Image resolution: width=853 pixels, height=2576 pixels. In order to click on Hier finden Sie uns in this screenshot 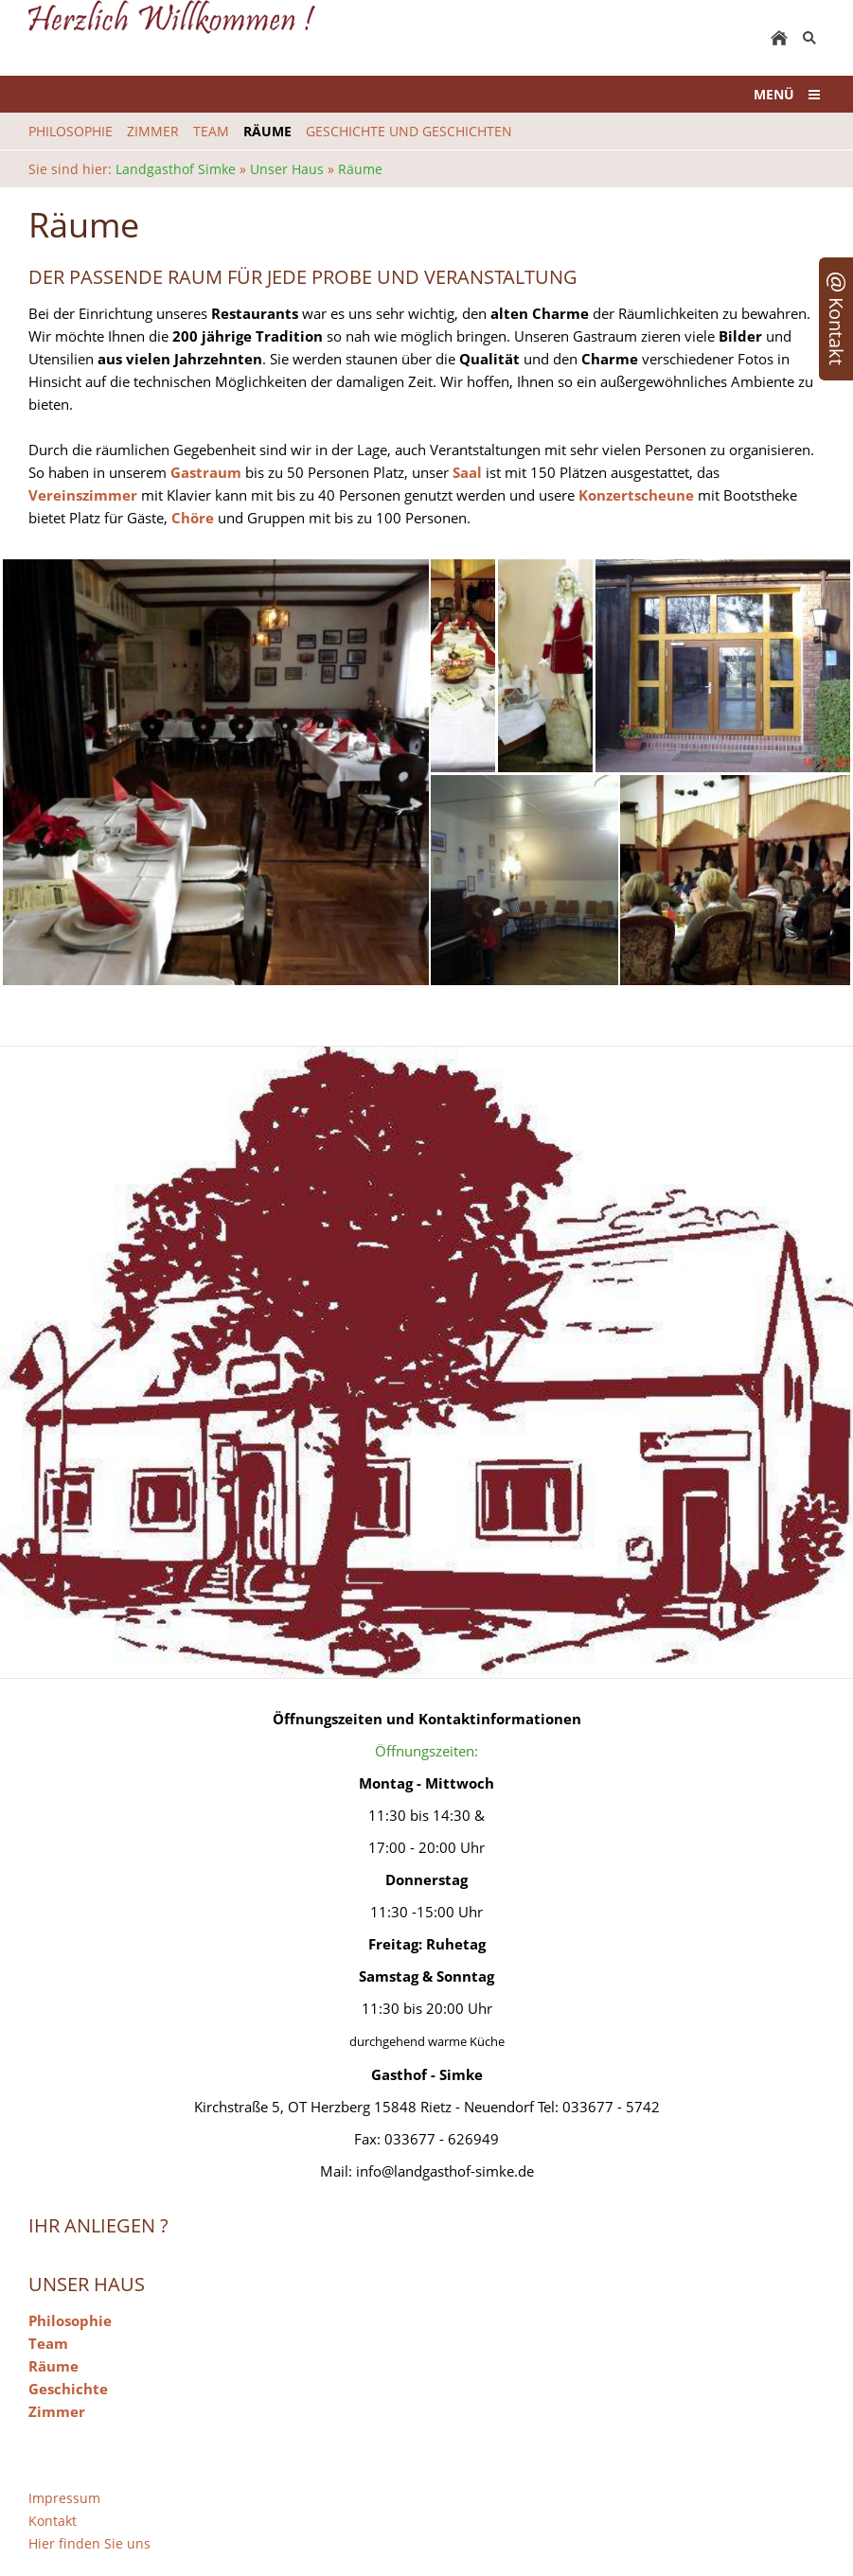, I will do `click(89, 2543)`.